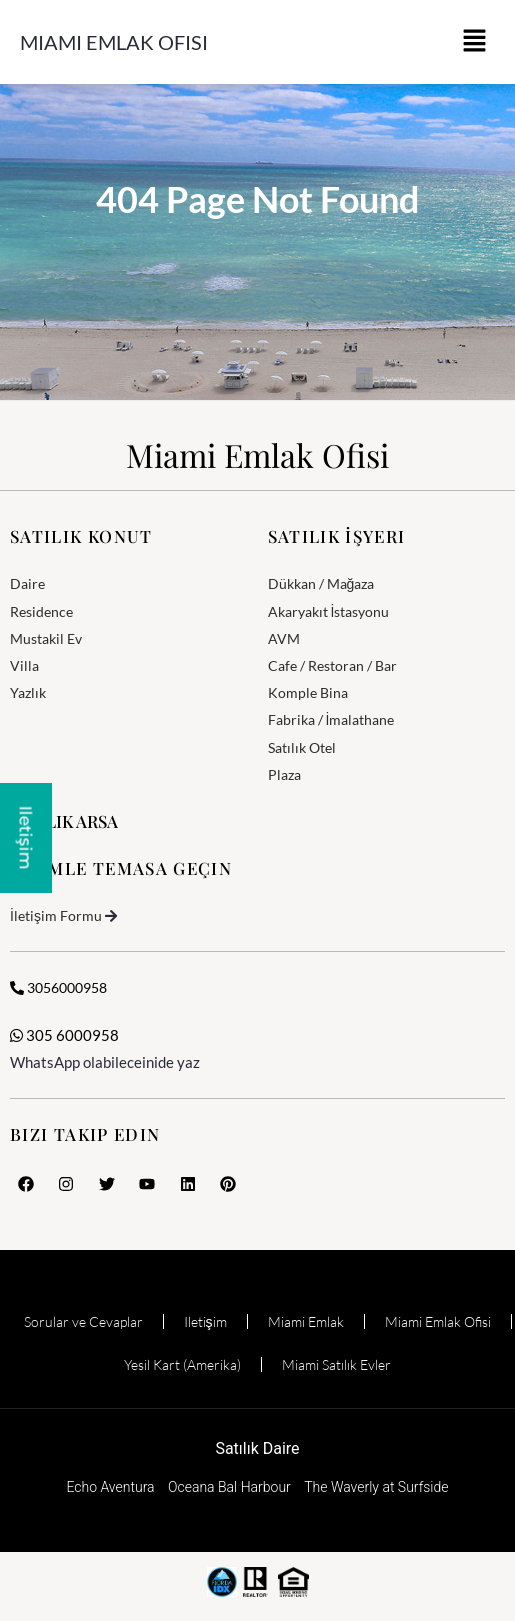 The width and height of the screenshot is (515, 1621). Describe the element at coordinates (284, 774) in the screenshot. I see `Plaza` at that location.